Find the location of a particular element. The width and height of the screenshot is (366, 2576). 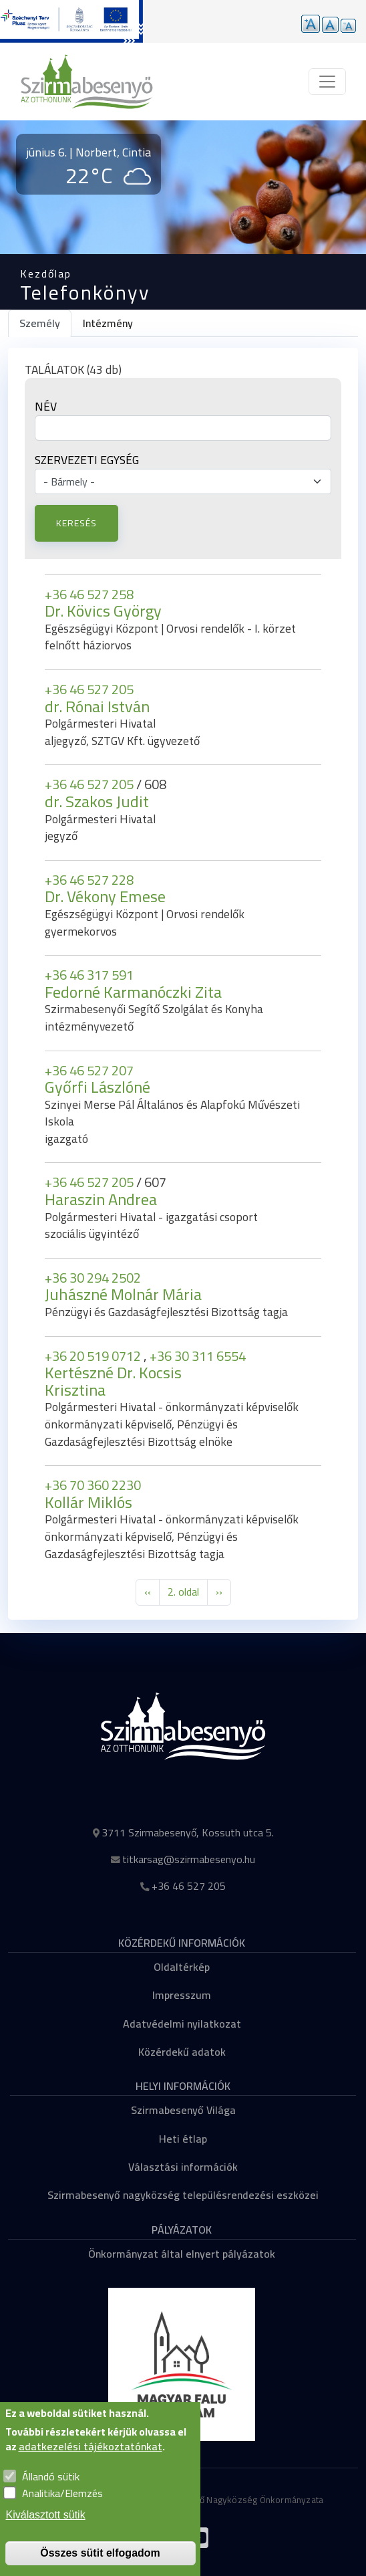

+36 70 360 2230 is located at coordinates (93, 1485).